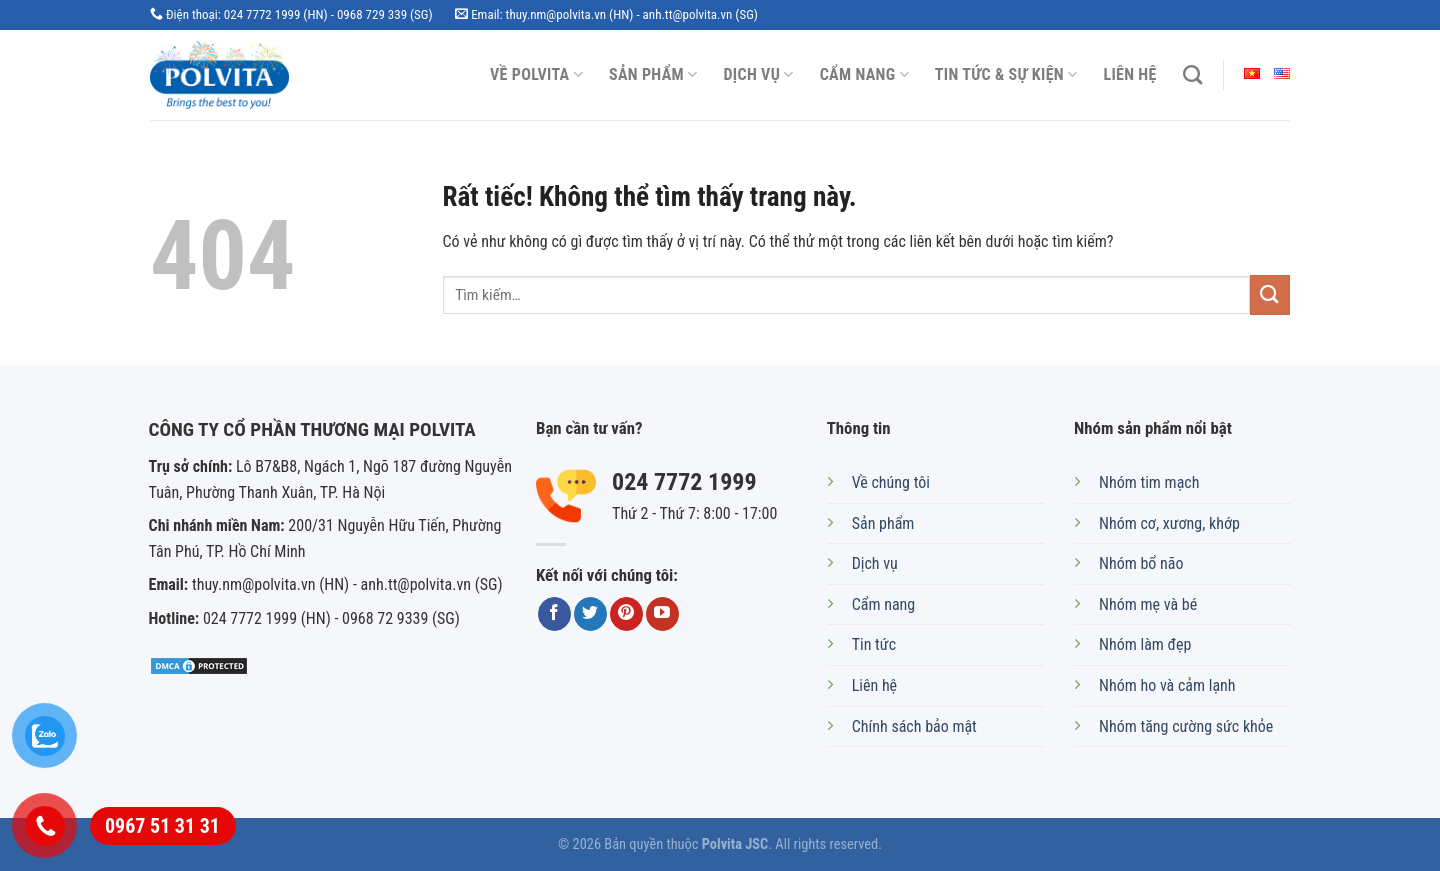 The height and width of the screenshot is (871, 1440). Describe the element at coordinates (1270, 294) in the screenshot. I see `[Gửi]` at that location.